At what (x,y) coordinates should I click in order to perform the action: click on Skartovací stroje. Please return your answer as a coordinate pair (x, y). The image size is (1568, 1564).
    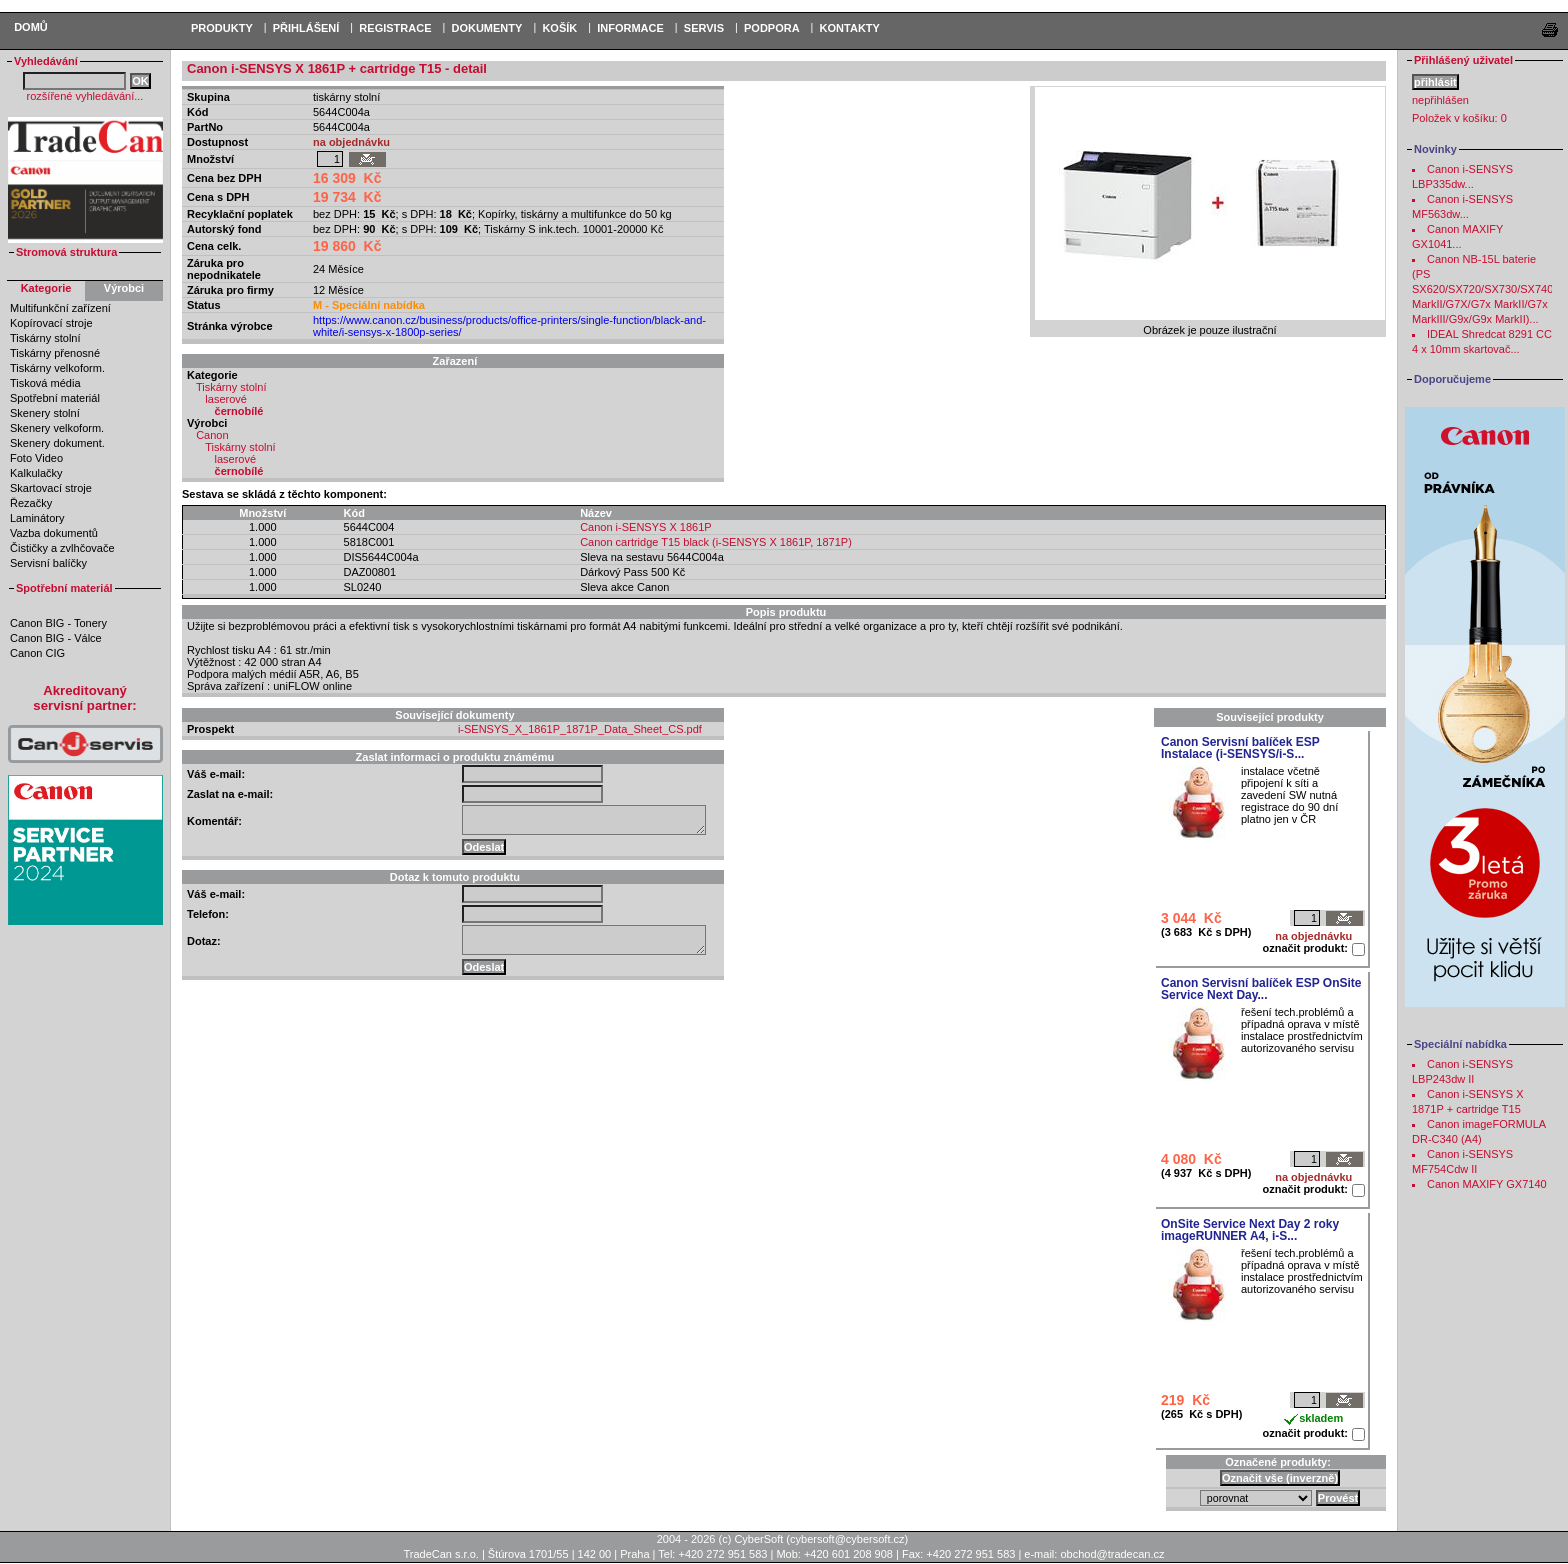
    Looking at the image, I should click on (51, 488).